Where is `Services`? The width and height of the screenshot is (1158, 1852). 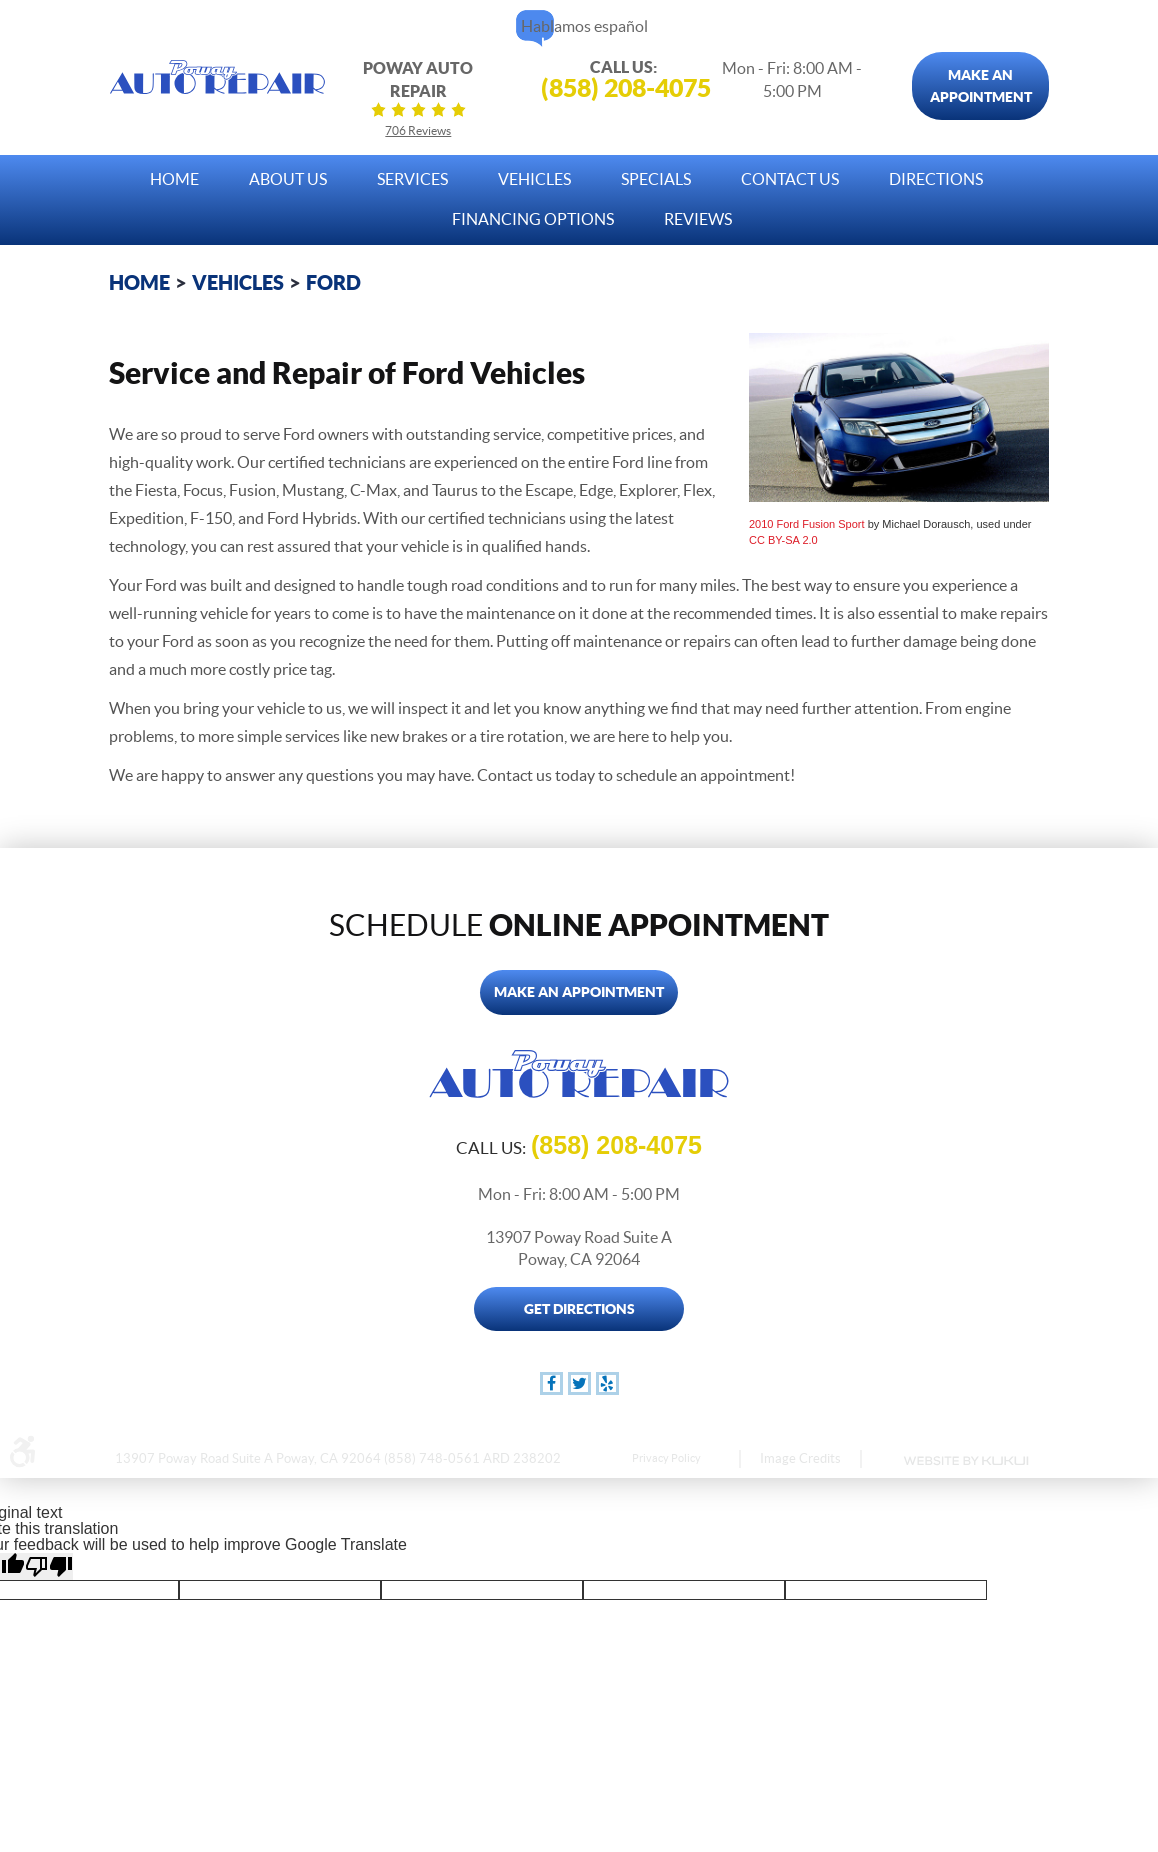
Services is located at coordinates (412, 179).